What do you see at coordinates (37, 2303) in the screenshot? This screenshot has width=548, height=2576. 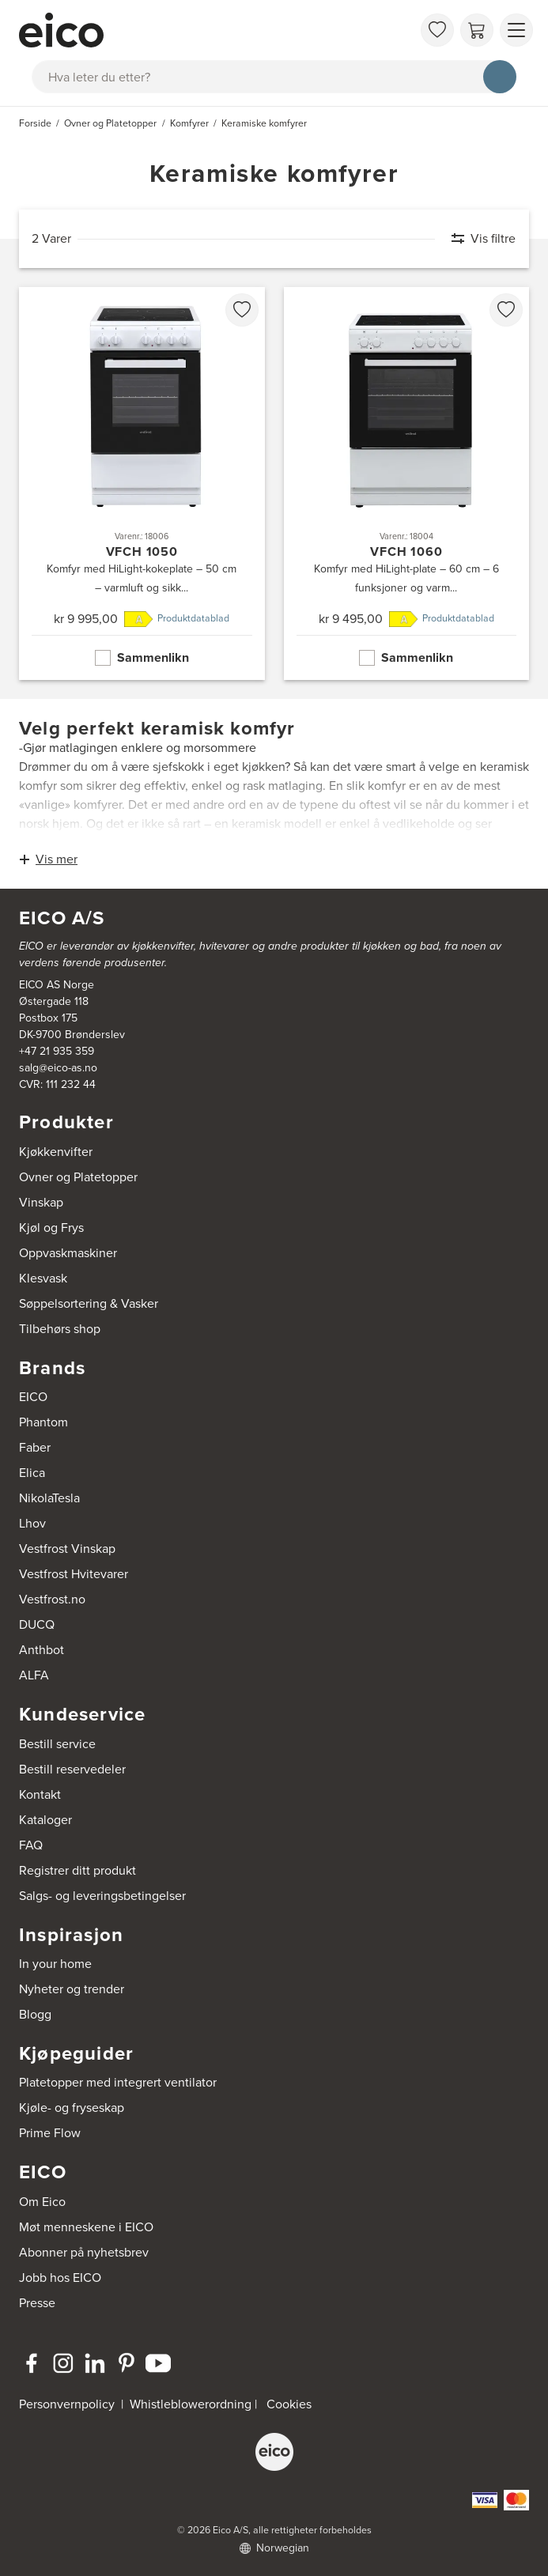 I see `Presse` at bounding box center [37, 2303].